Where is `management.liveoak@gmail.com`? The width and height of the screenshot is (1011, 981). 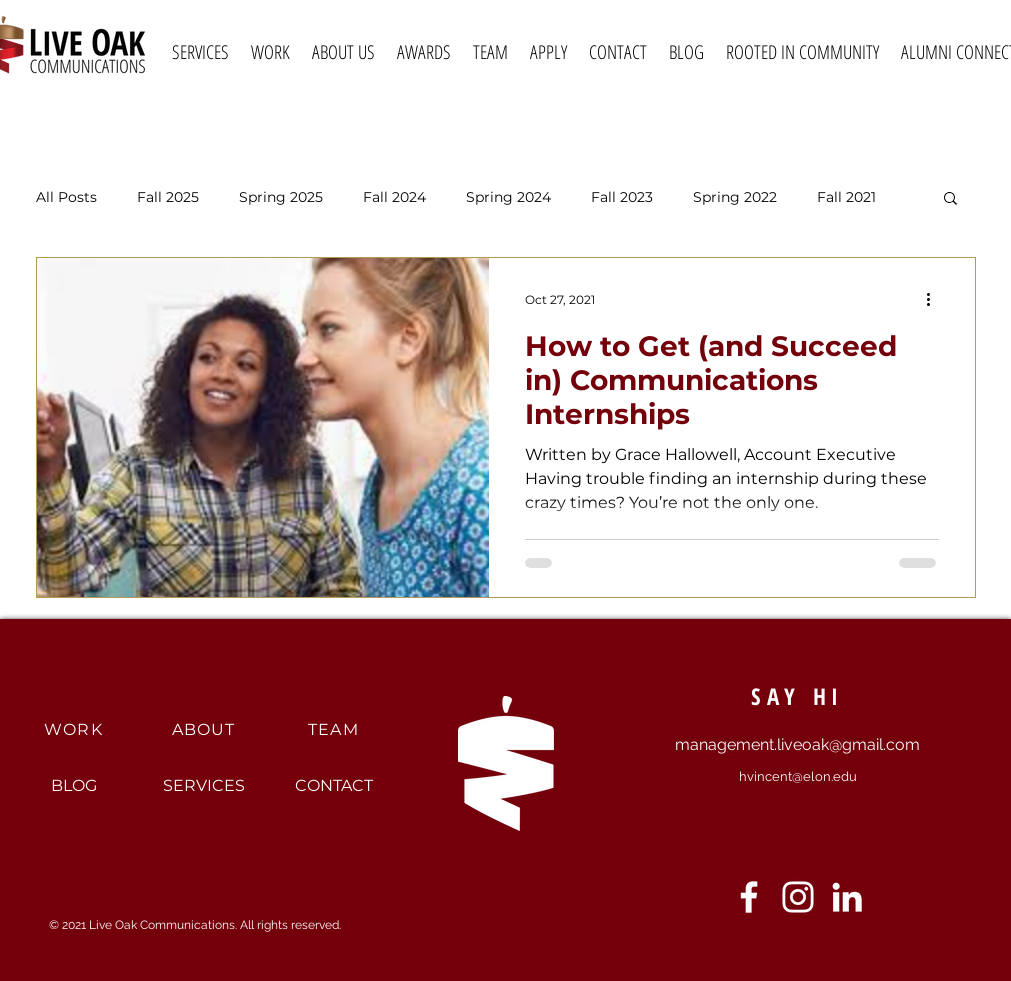 management.liveoak@gmail.com is located at coordinates (797, 744).